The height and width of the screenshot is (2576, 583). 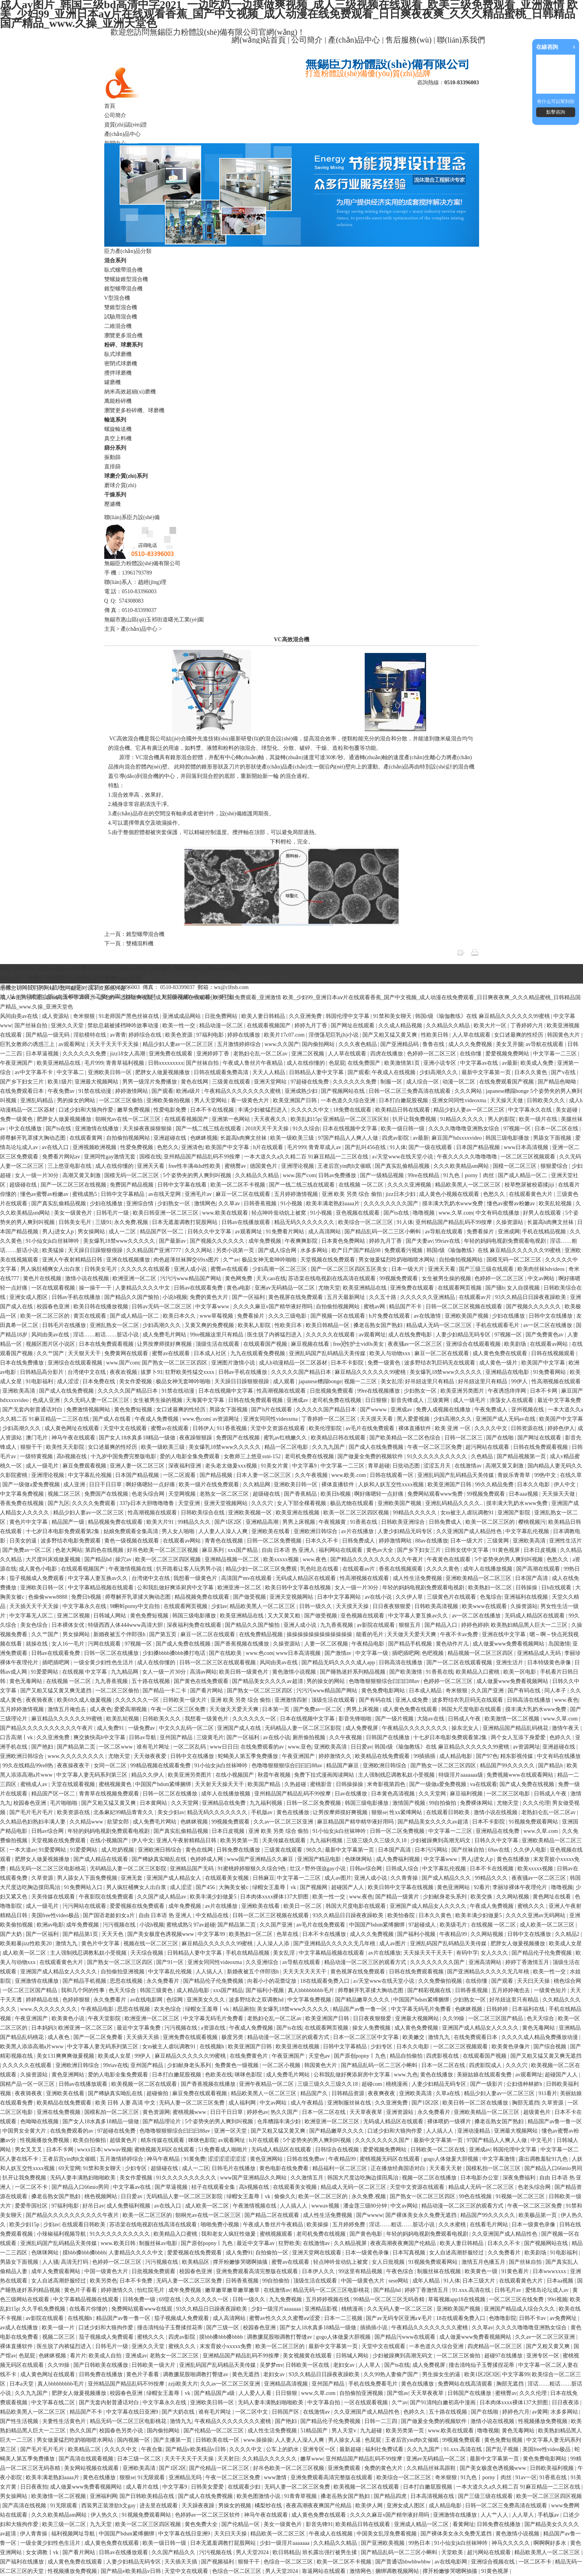 I want to click on 亚洲乱熟女一区二区, so click(x=115, y=1325).